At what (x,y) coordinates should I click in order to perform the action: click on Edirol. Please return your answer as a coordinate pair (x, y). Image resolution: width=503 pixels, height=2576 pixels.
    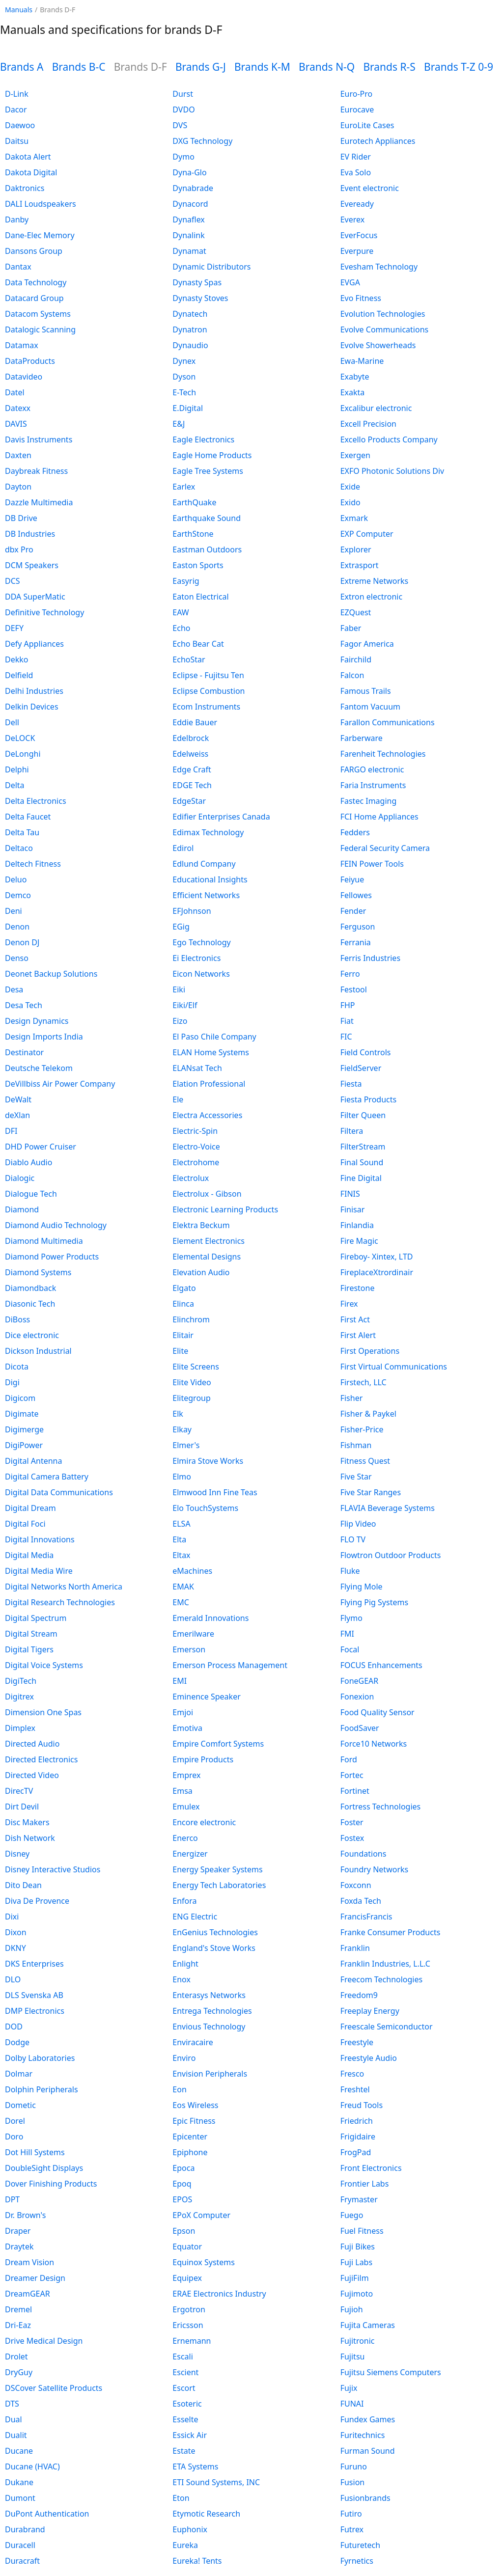
    Looking at the image, I should click on (183, 848).